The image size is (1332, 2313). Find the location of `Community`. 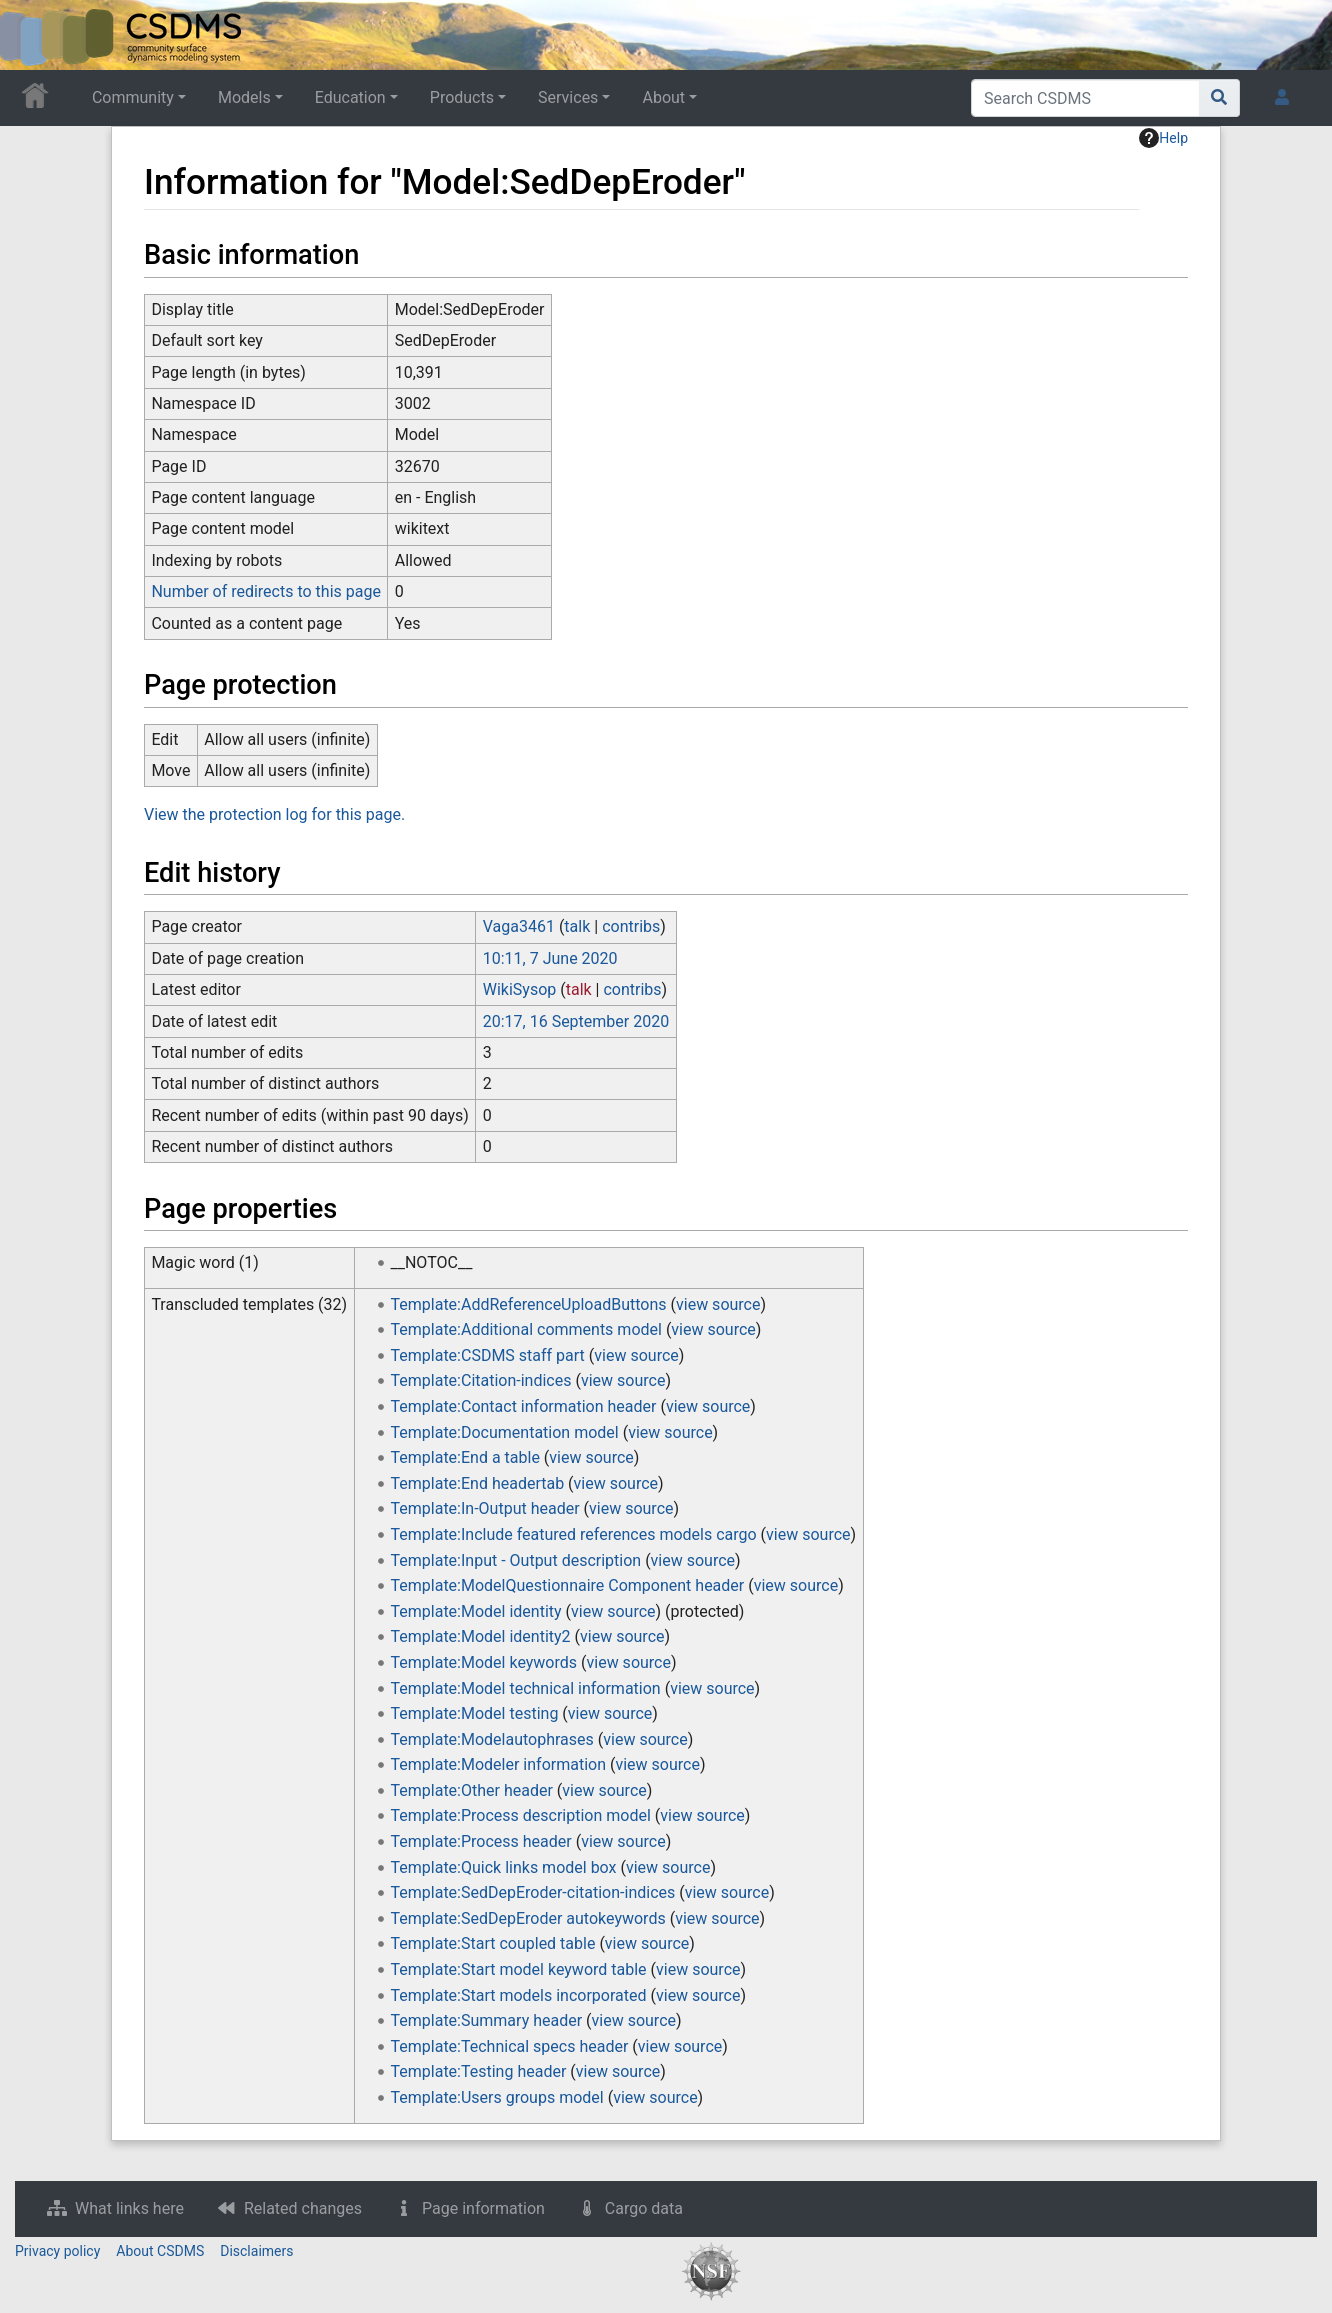

Community is located at coordinates (133, 97).